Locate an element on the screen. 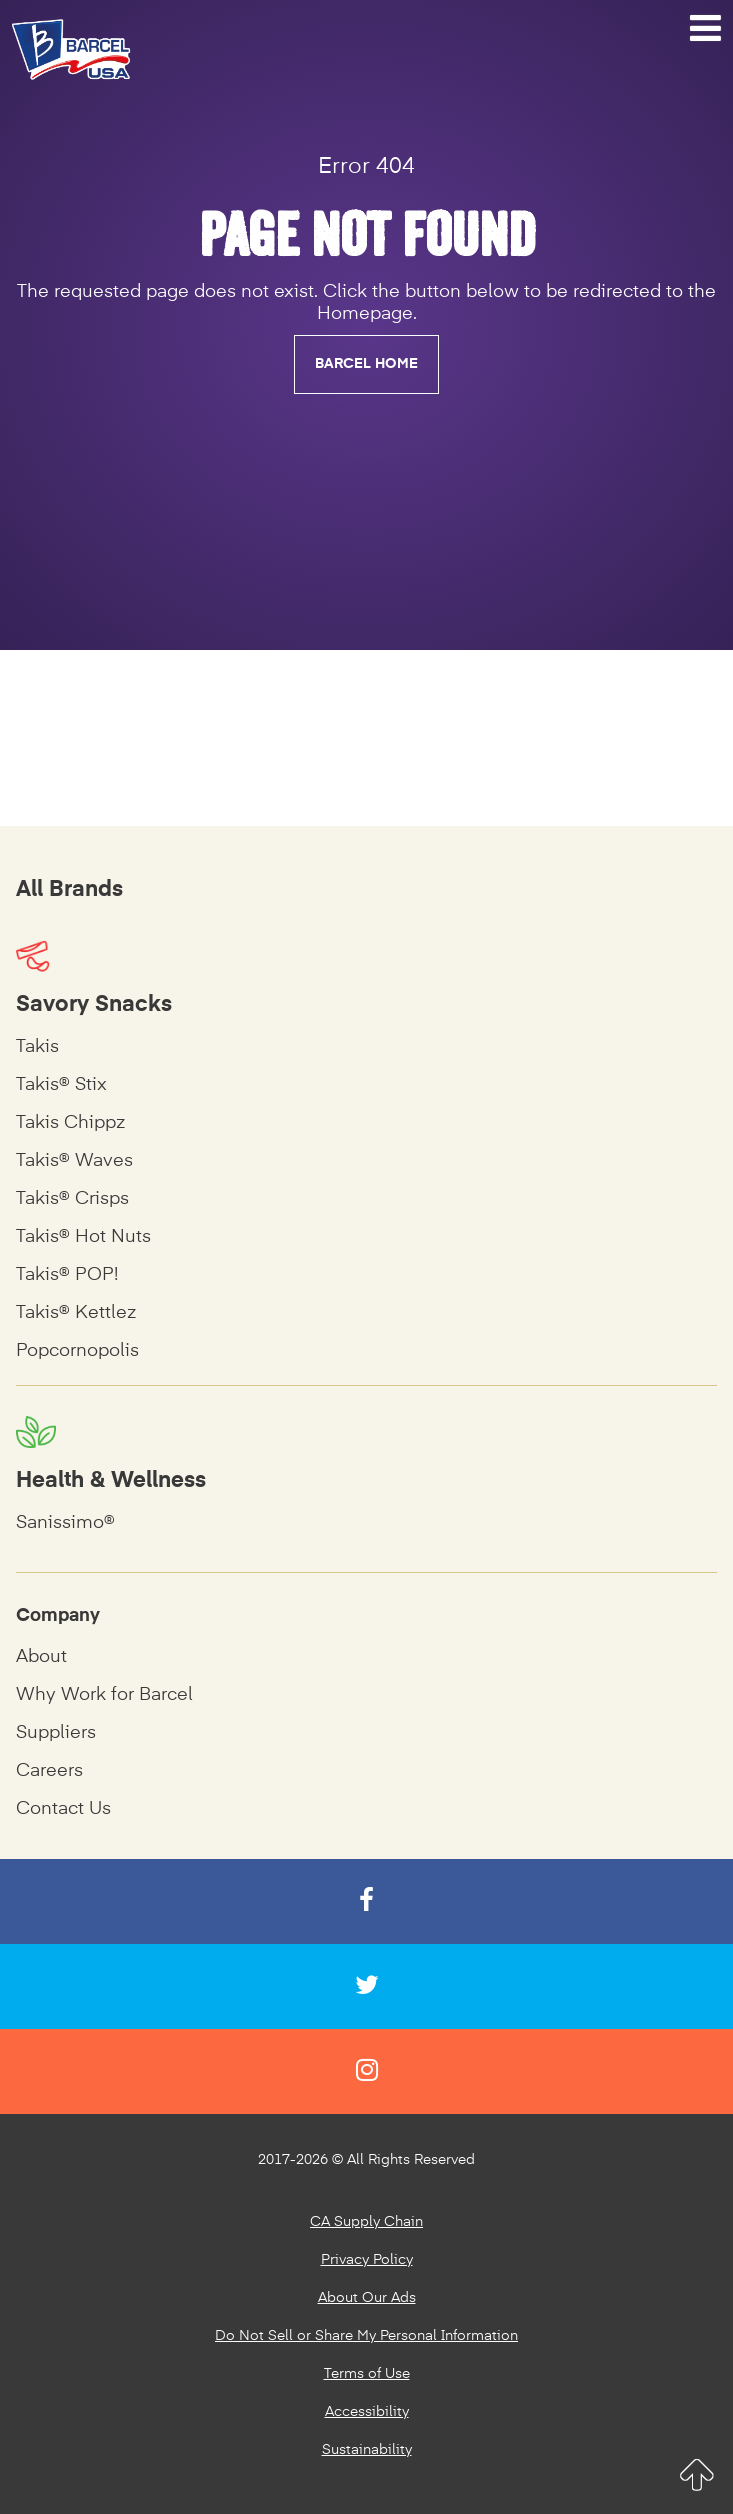  [Facebook] is located at coordinates (366, 1901).